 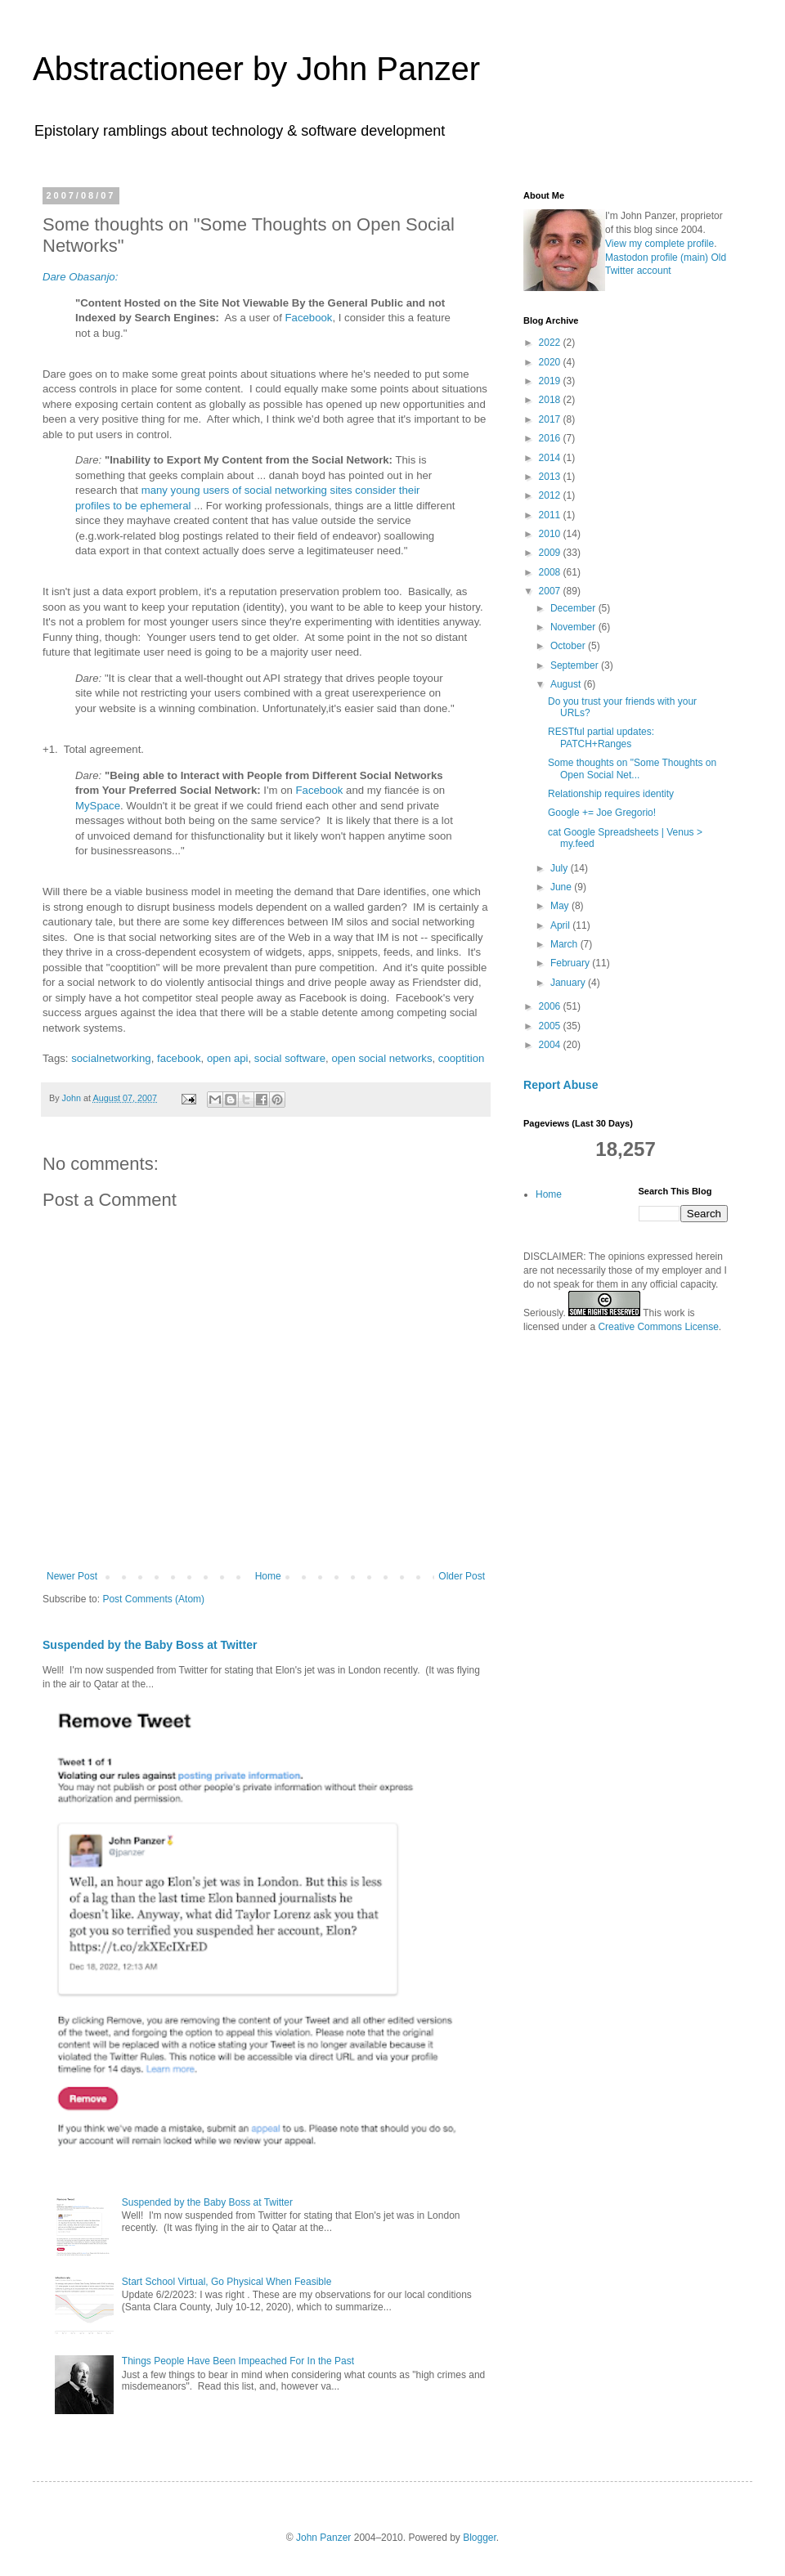 What do you see at coordinates (551, 552) in the screenshot?
I see `2009` at bounding box center [551, 552].